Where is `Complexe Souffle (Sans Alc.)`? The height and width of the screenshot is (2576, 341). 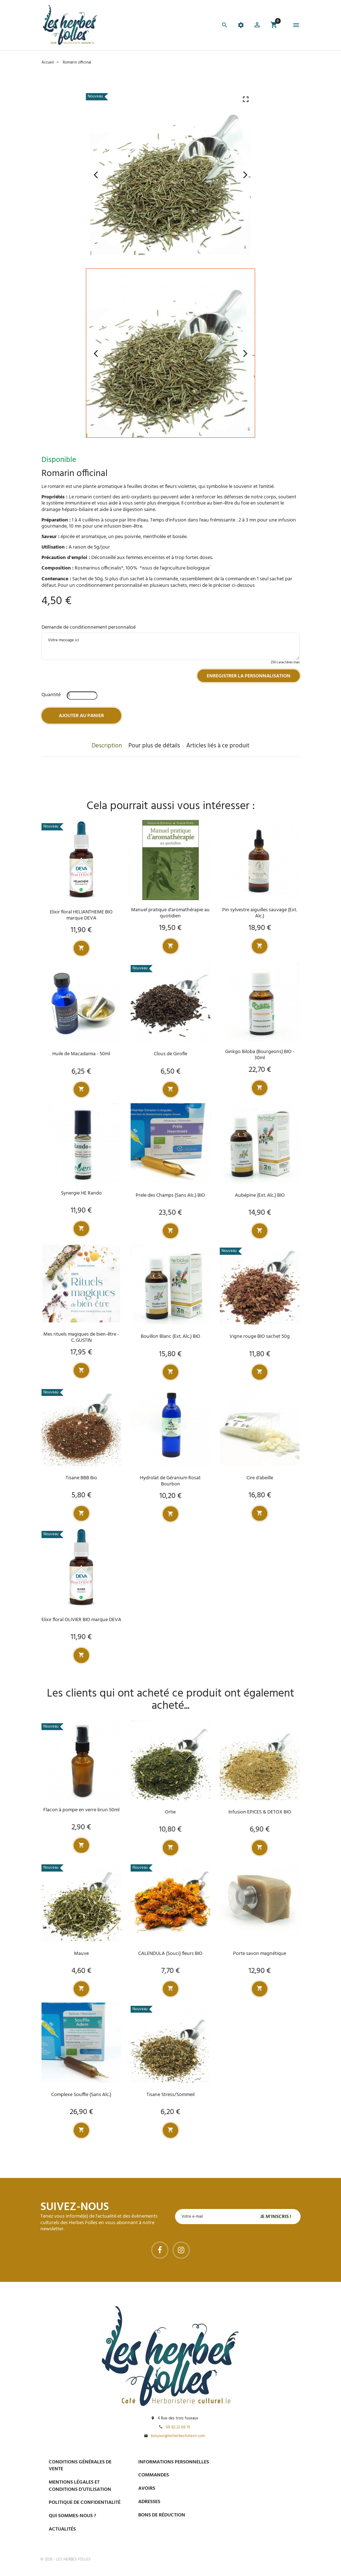
Complexe Souffle (Sans Alc.) is located at coordinates (81, 2095).